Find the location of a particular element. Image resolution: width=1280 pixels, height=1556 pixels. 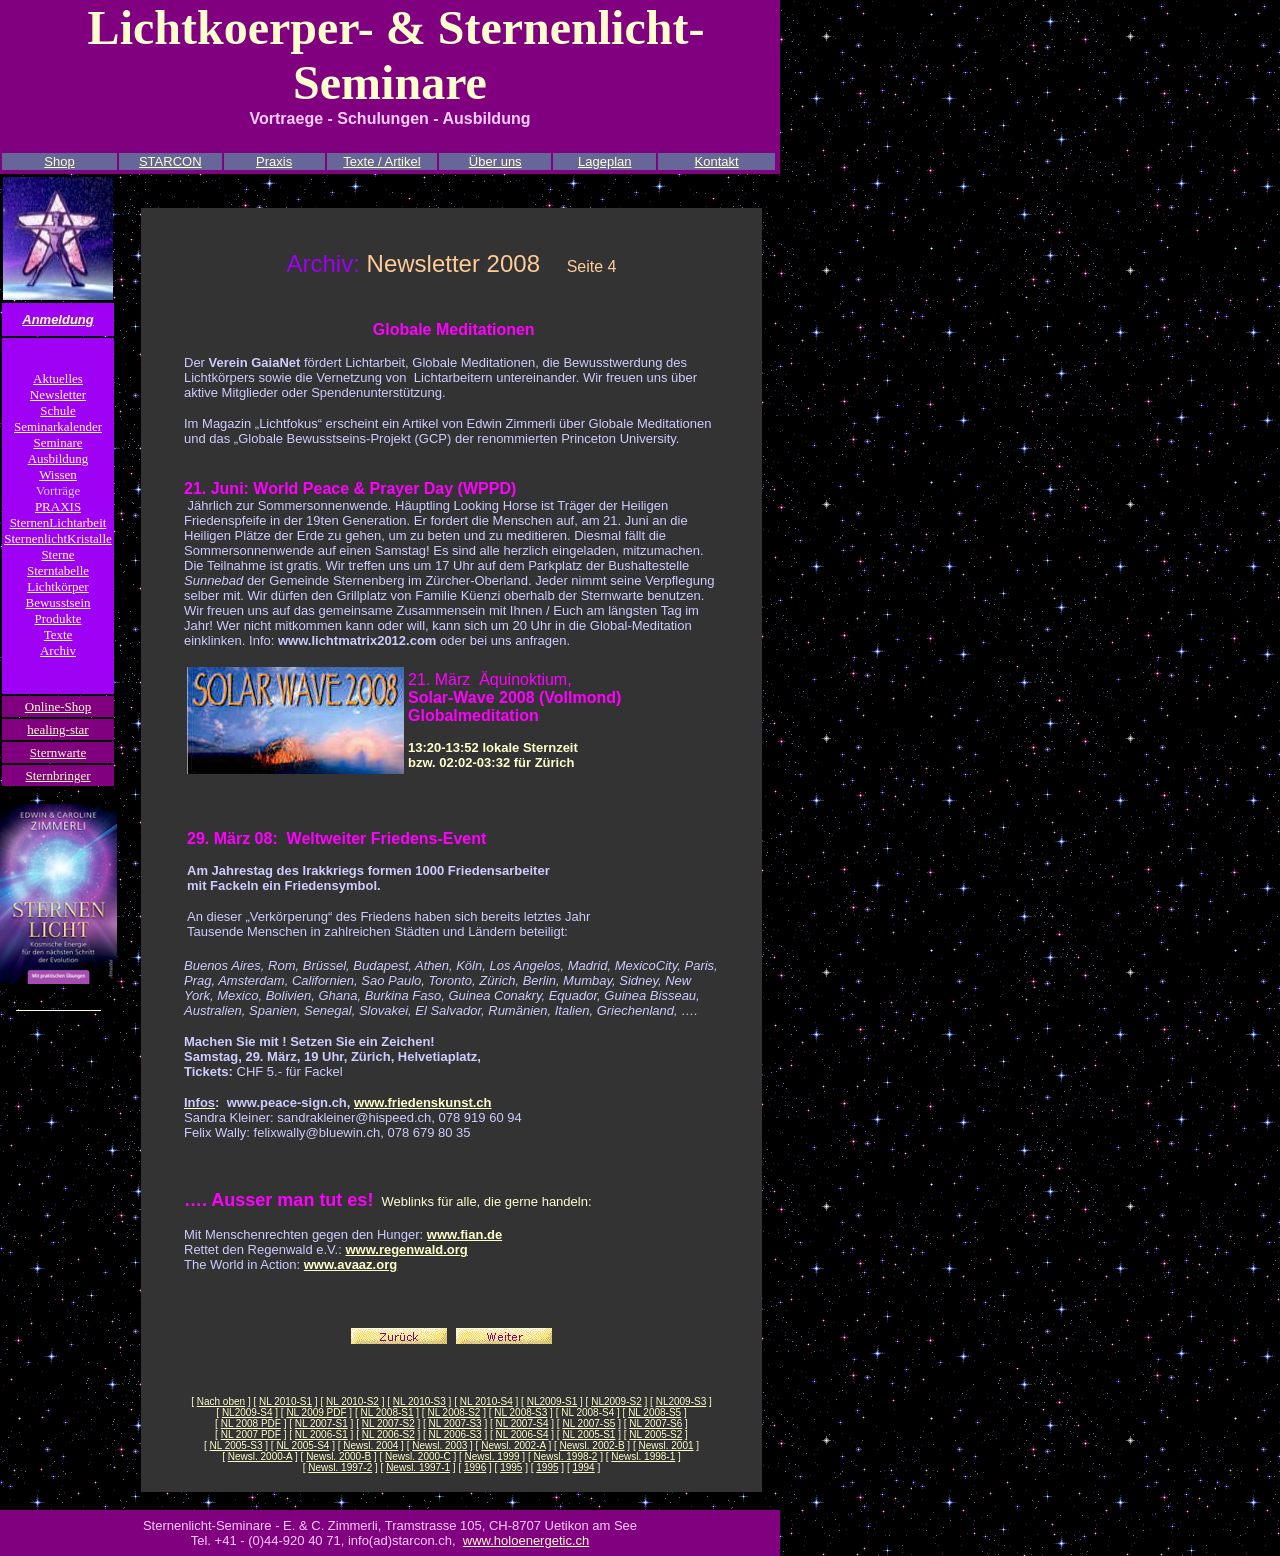

NL2009-S4 is located at coordinates (247, 1412).